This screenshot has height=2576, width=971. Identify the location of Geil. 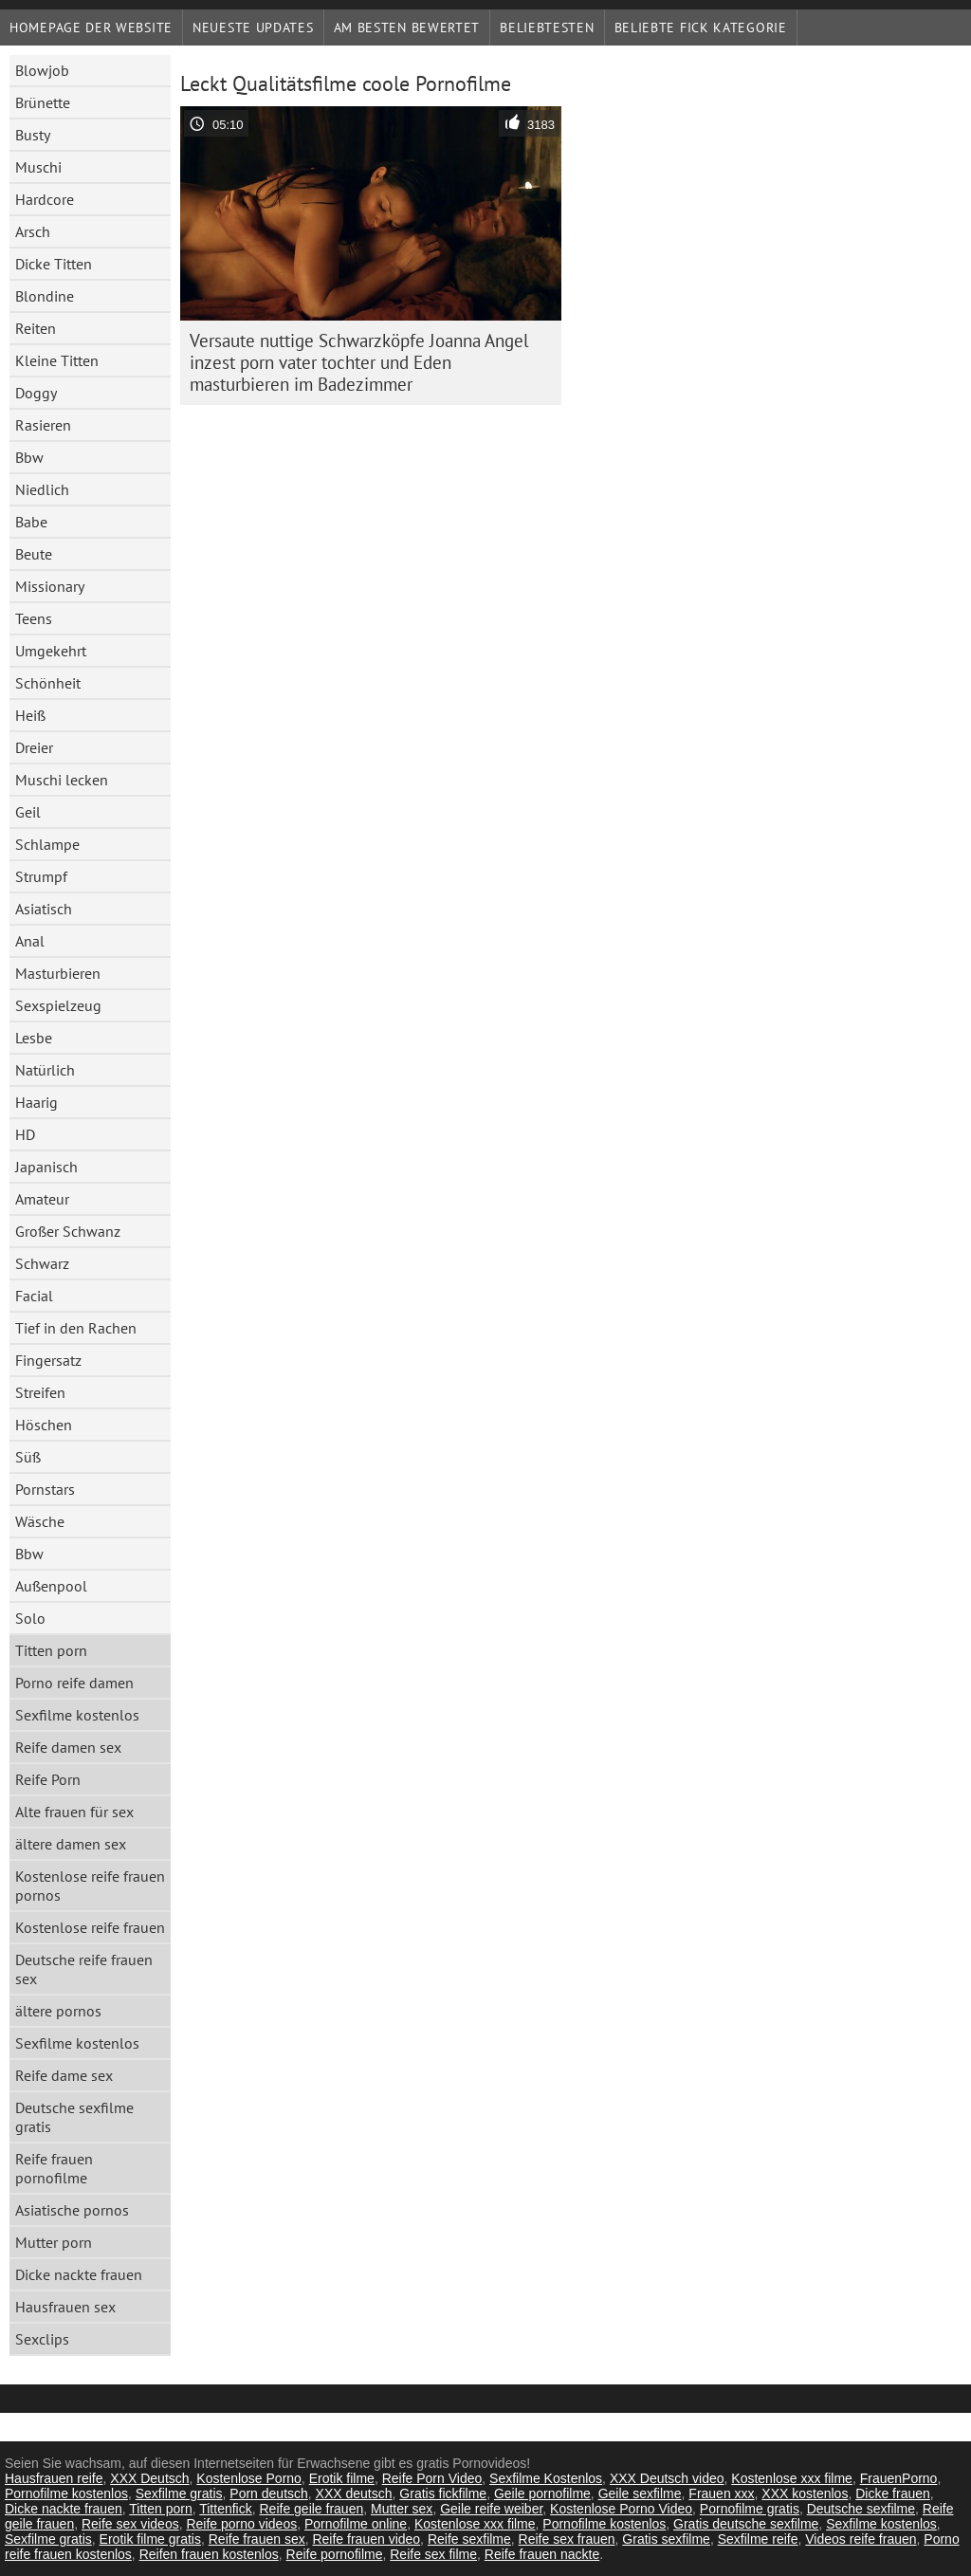
(28, 811).